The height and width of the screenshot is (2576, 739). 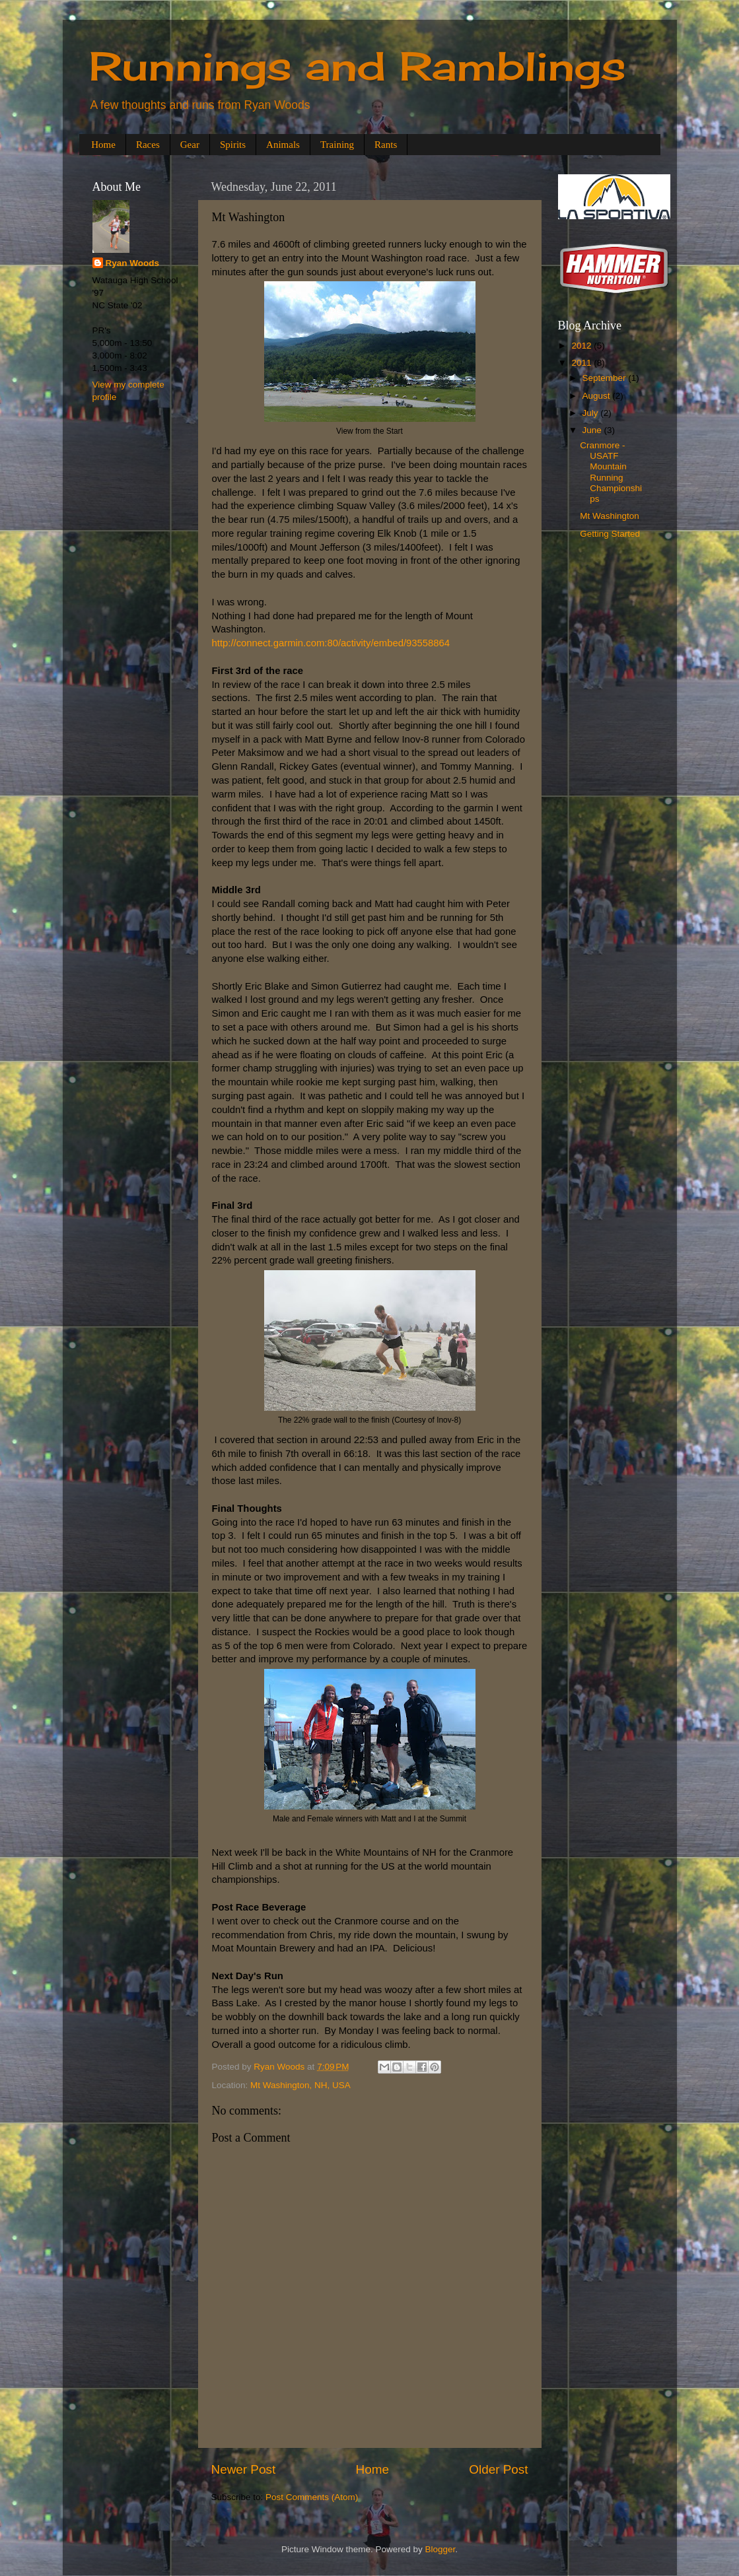 What do you see at coordinates (385, 144) in the screenshot?
I see `Rants` at bounding box center [385, 144].